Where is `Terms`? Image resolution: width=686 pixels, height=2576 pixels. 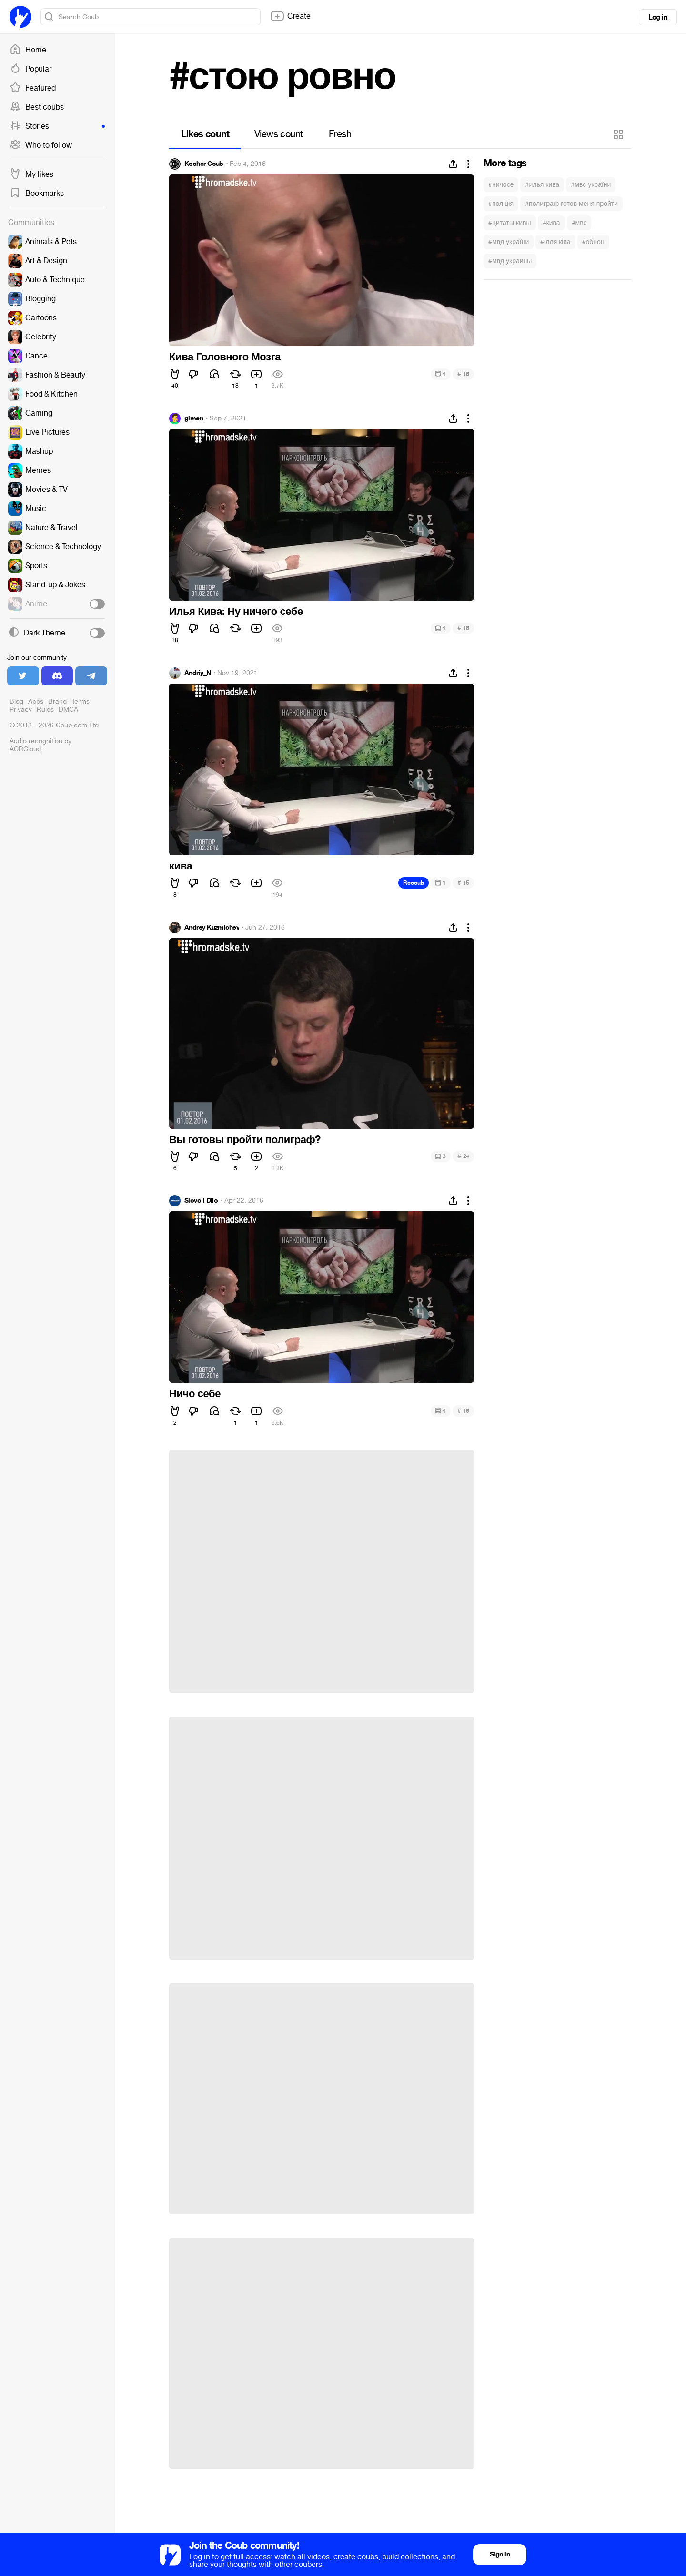 Terms is located at coordinates (80, 701).